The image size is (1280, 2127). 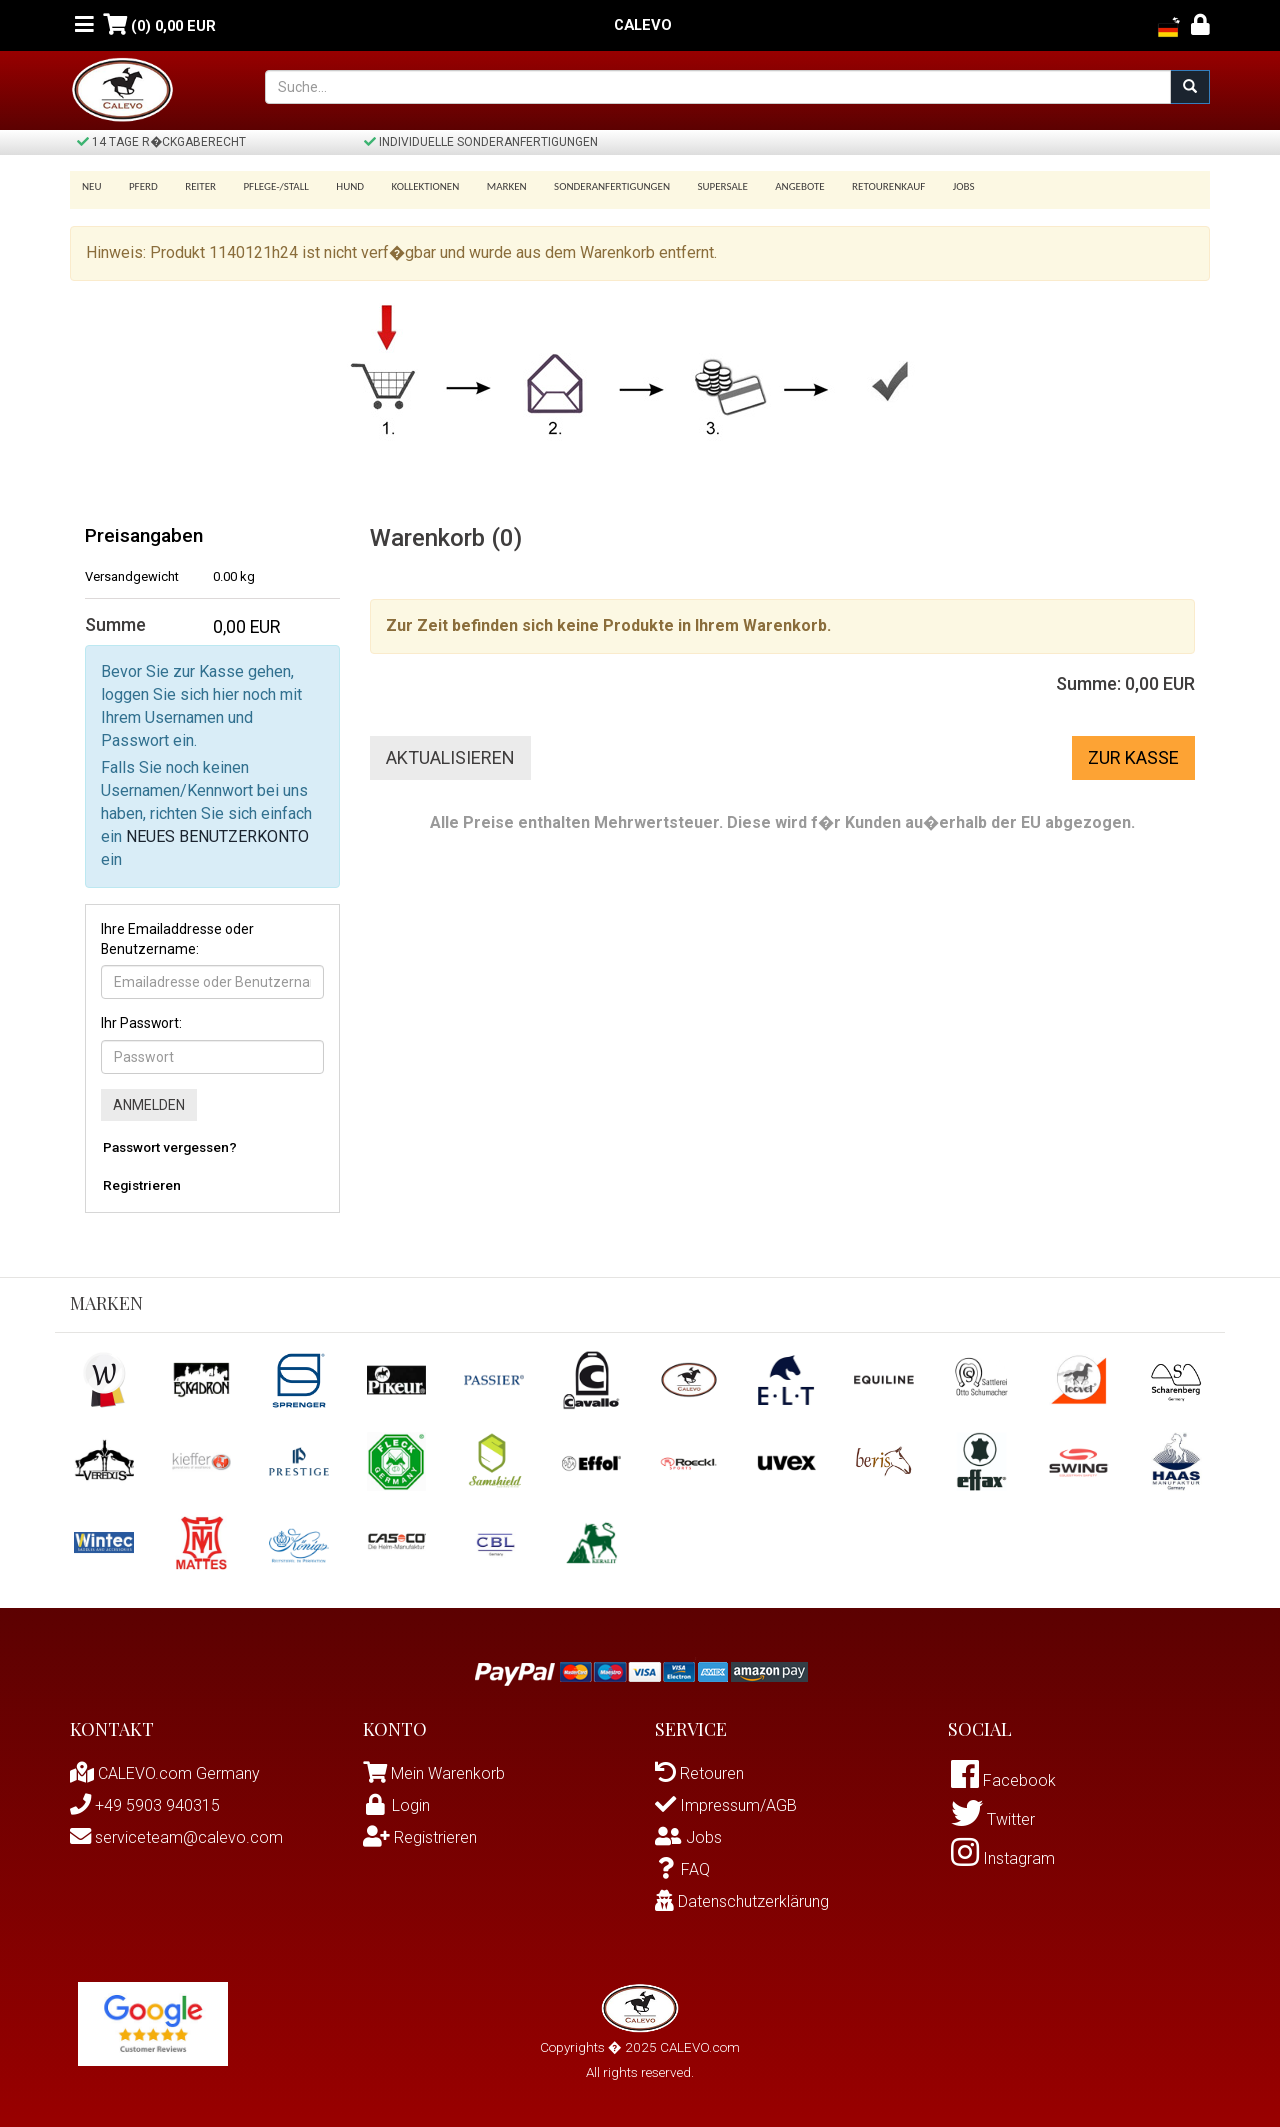 I want to click on Ihre Emailaddresse oder Benutzername:, so click(x=177, y=939).